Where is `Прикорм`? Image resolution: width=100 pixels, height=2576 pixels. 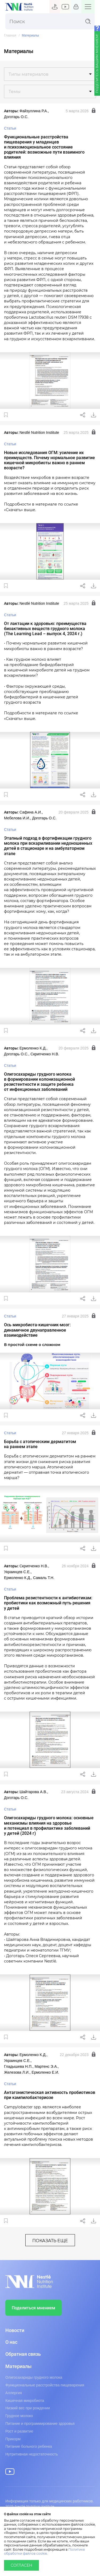 Прикорм is located at coordinates (13, 2439).